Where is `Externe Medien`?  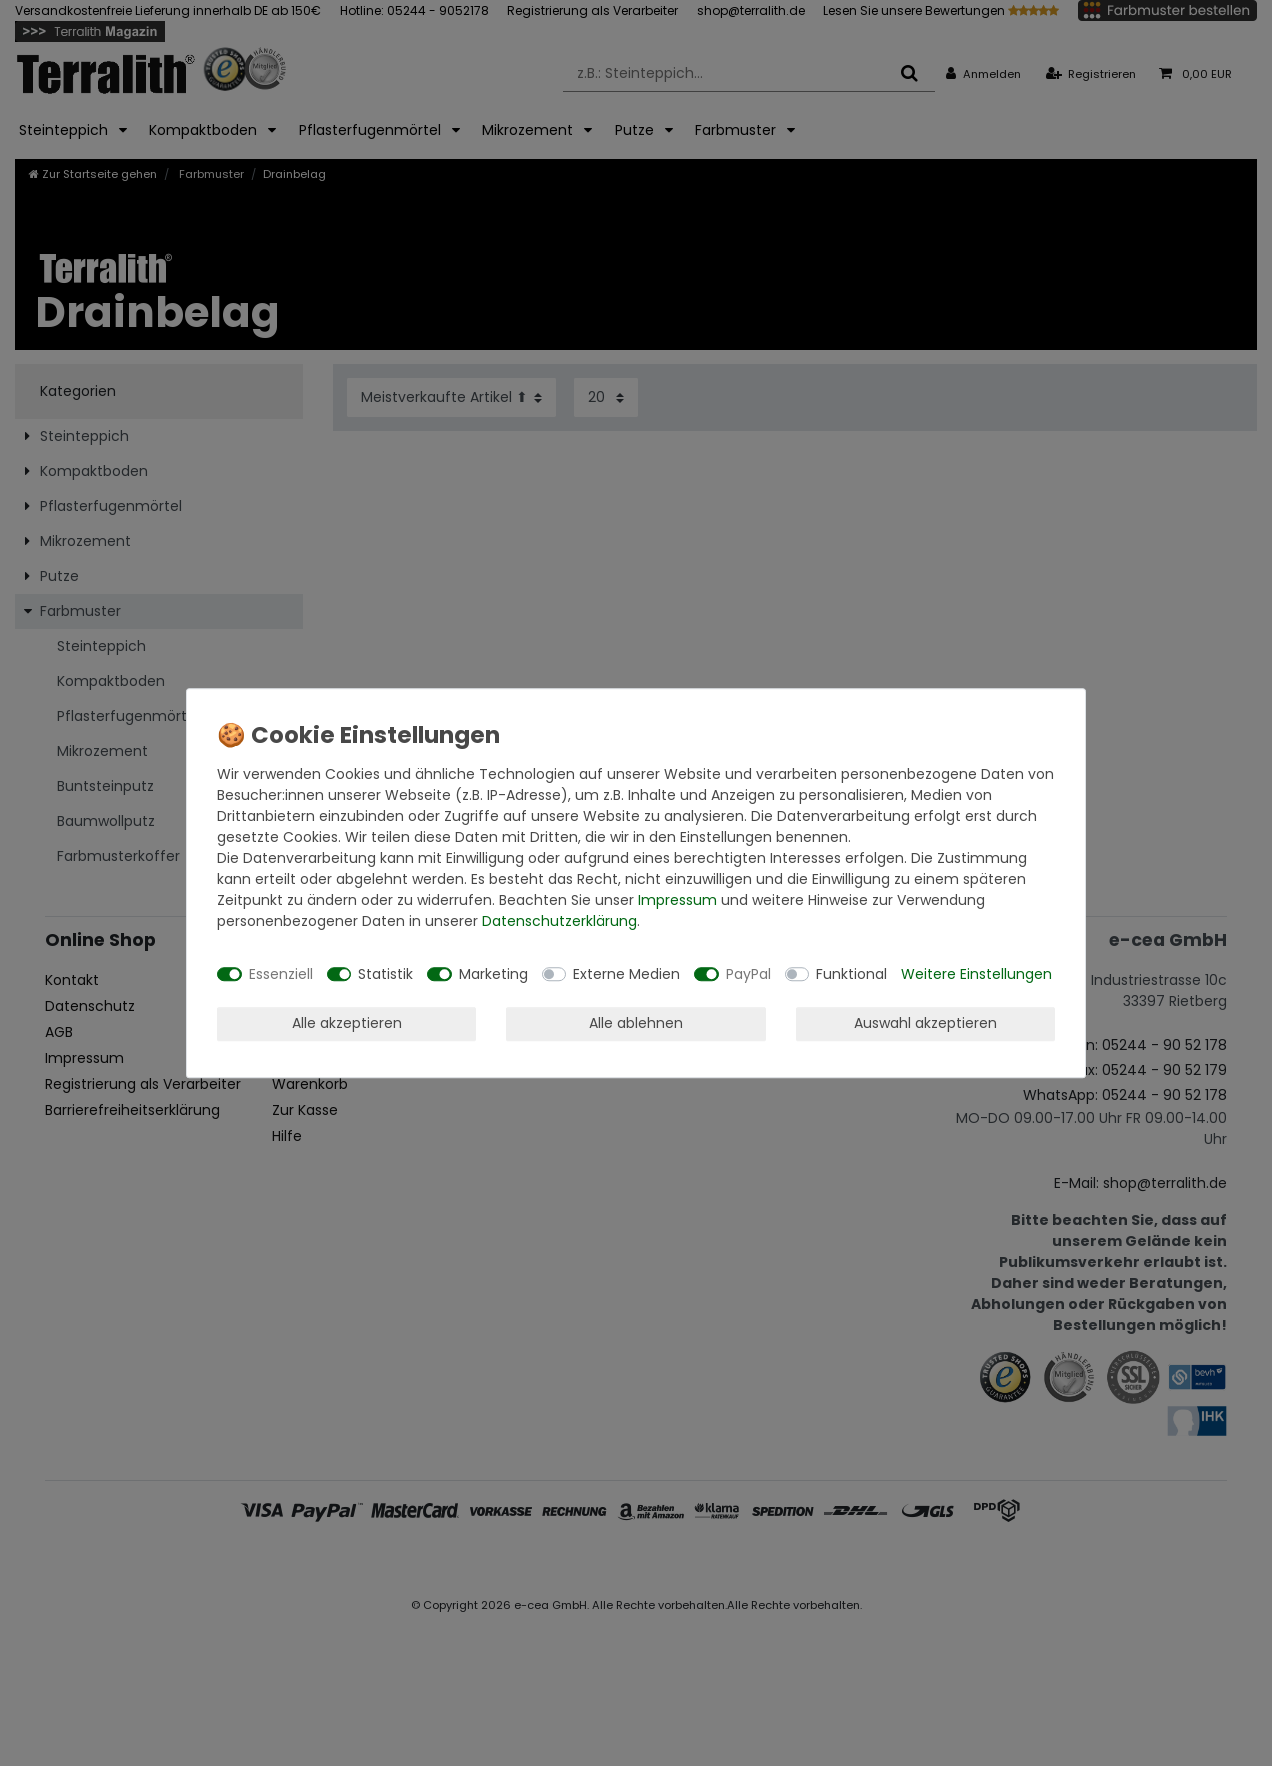 Externe Medien is located at coordinates (626, 974).